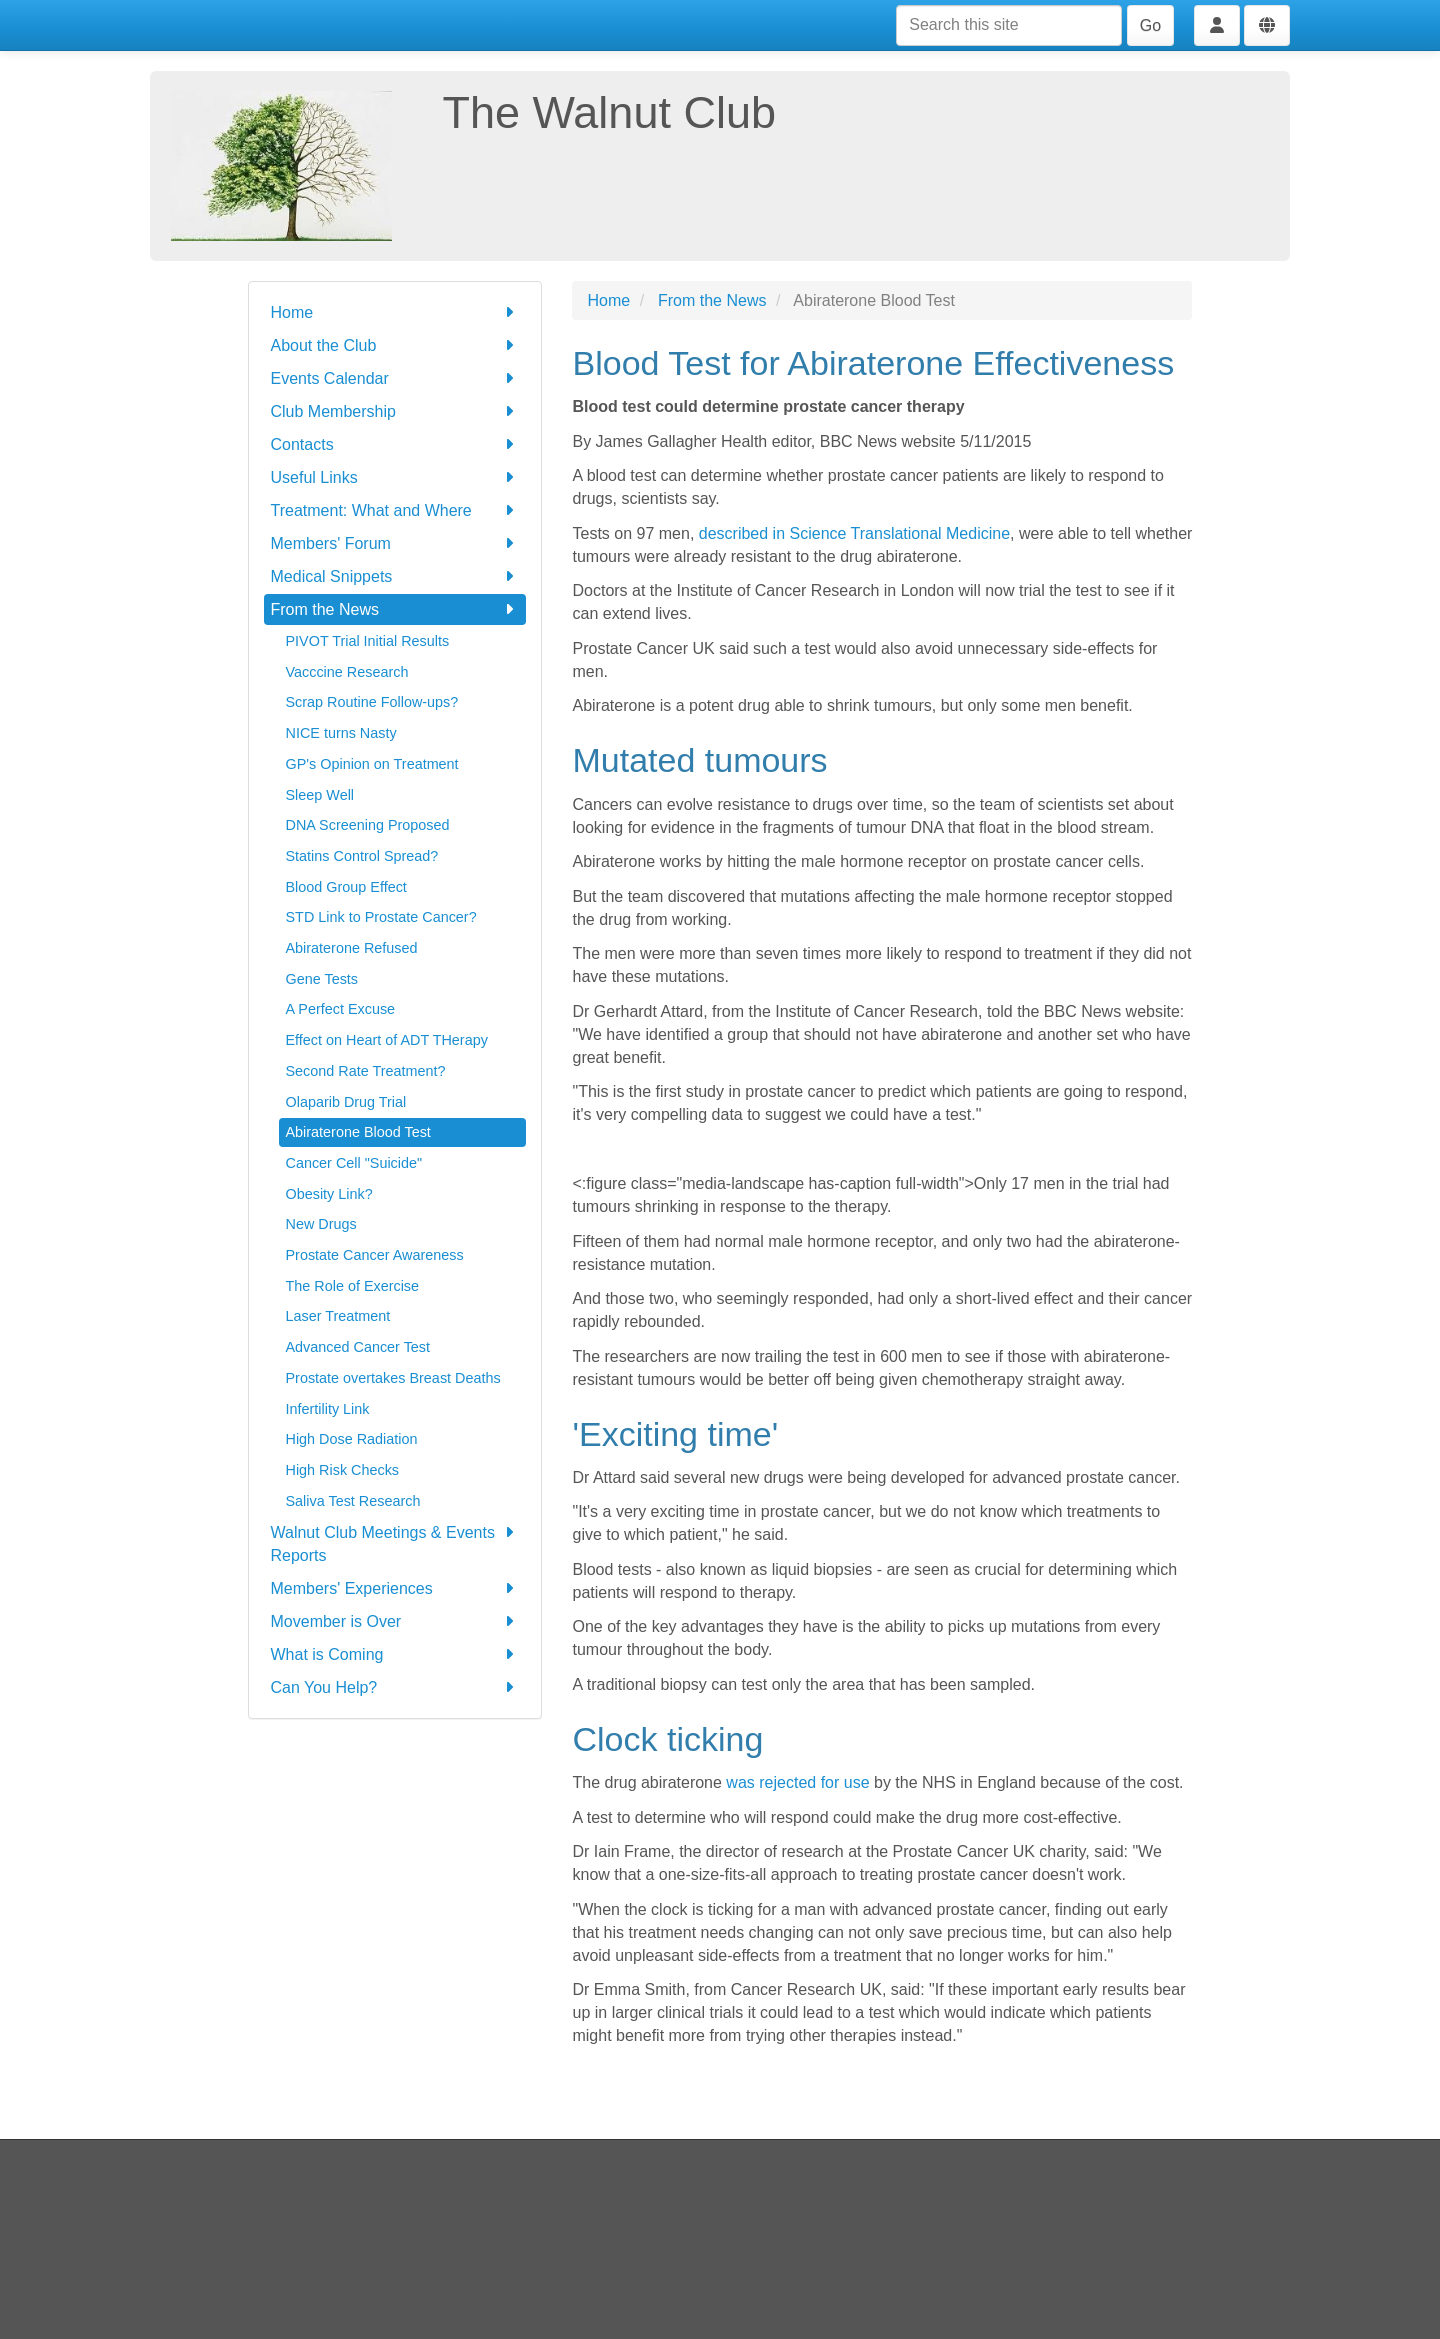 This screenshot has width=1440, height=2339. Describe the element at coordinates (347, 672) in the screenshot. I see `Vacccine Research` at that location.